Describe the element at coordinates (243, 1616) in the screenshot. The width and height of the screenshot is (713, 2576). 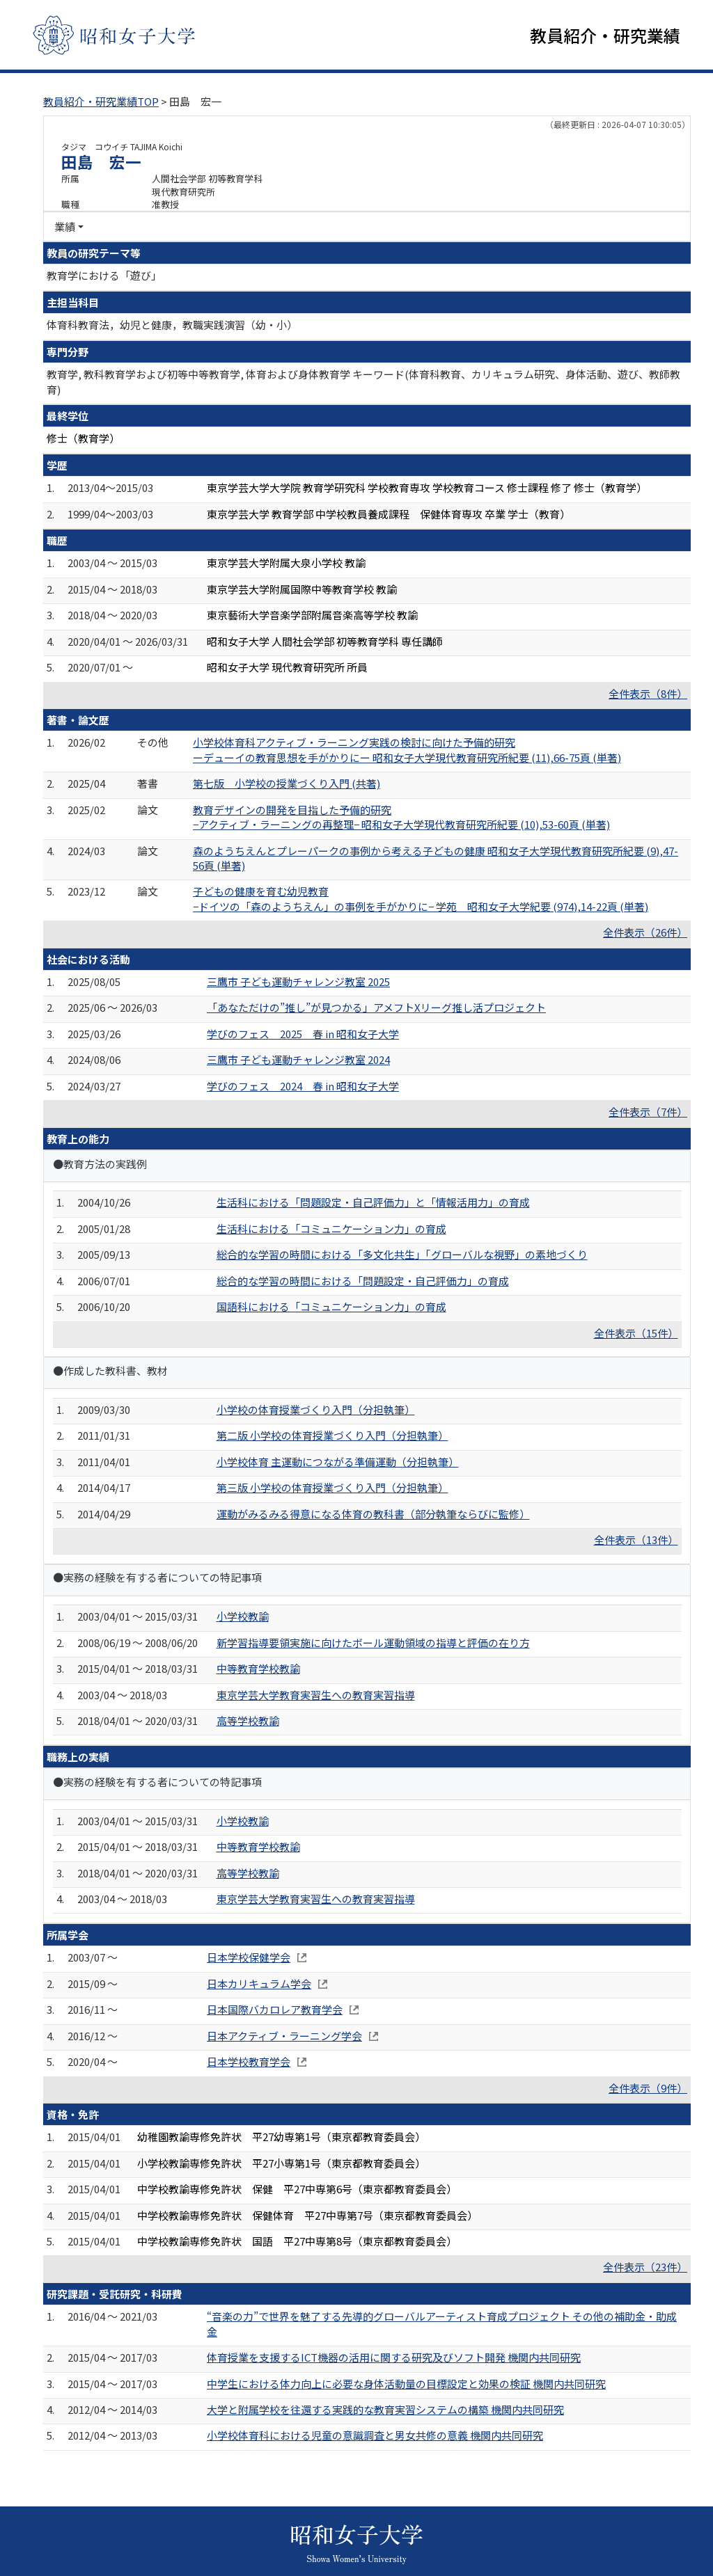
I see `小学校教諭` at that location.